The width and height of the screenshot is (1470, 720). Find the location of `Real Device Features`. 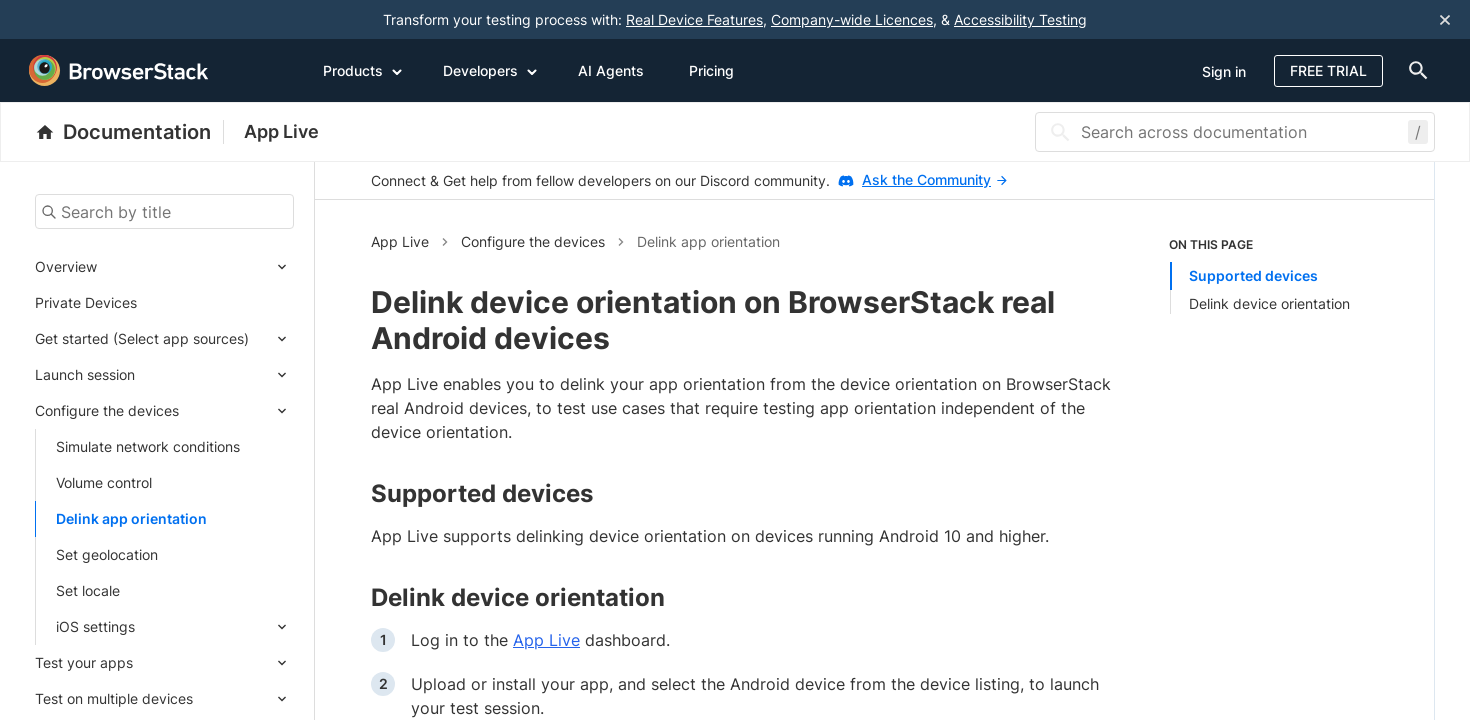

Real Device Features is located at coordinates (694, 19).